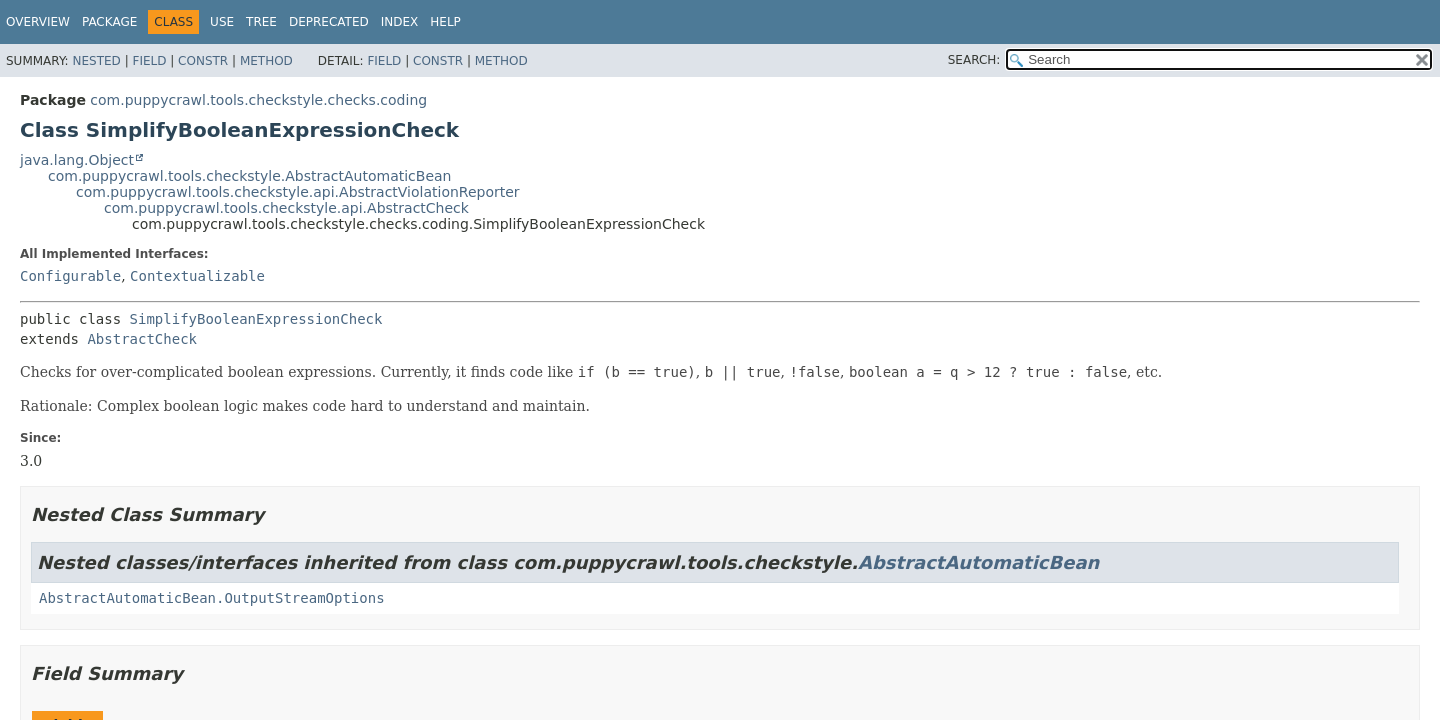 The height and width of the screenshot is (720, 1440). Describe the element at coordinates (400, 22) in the screenshot. I see `Index` at that location.